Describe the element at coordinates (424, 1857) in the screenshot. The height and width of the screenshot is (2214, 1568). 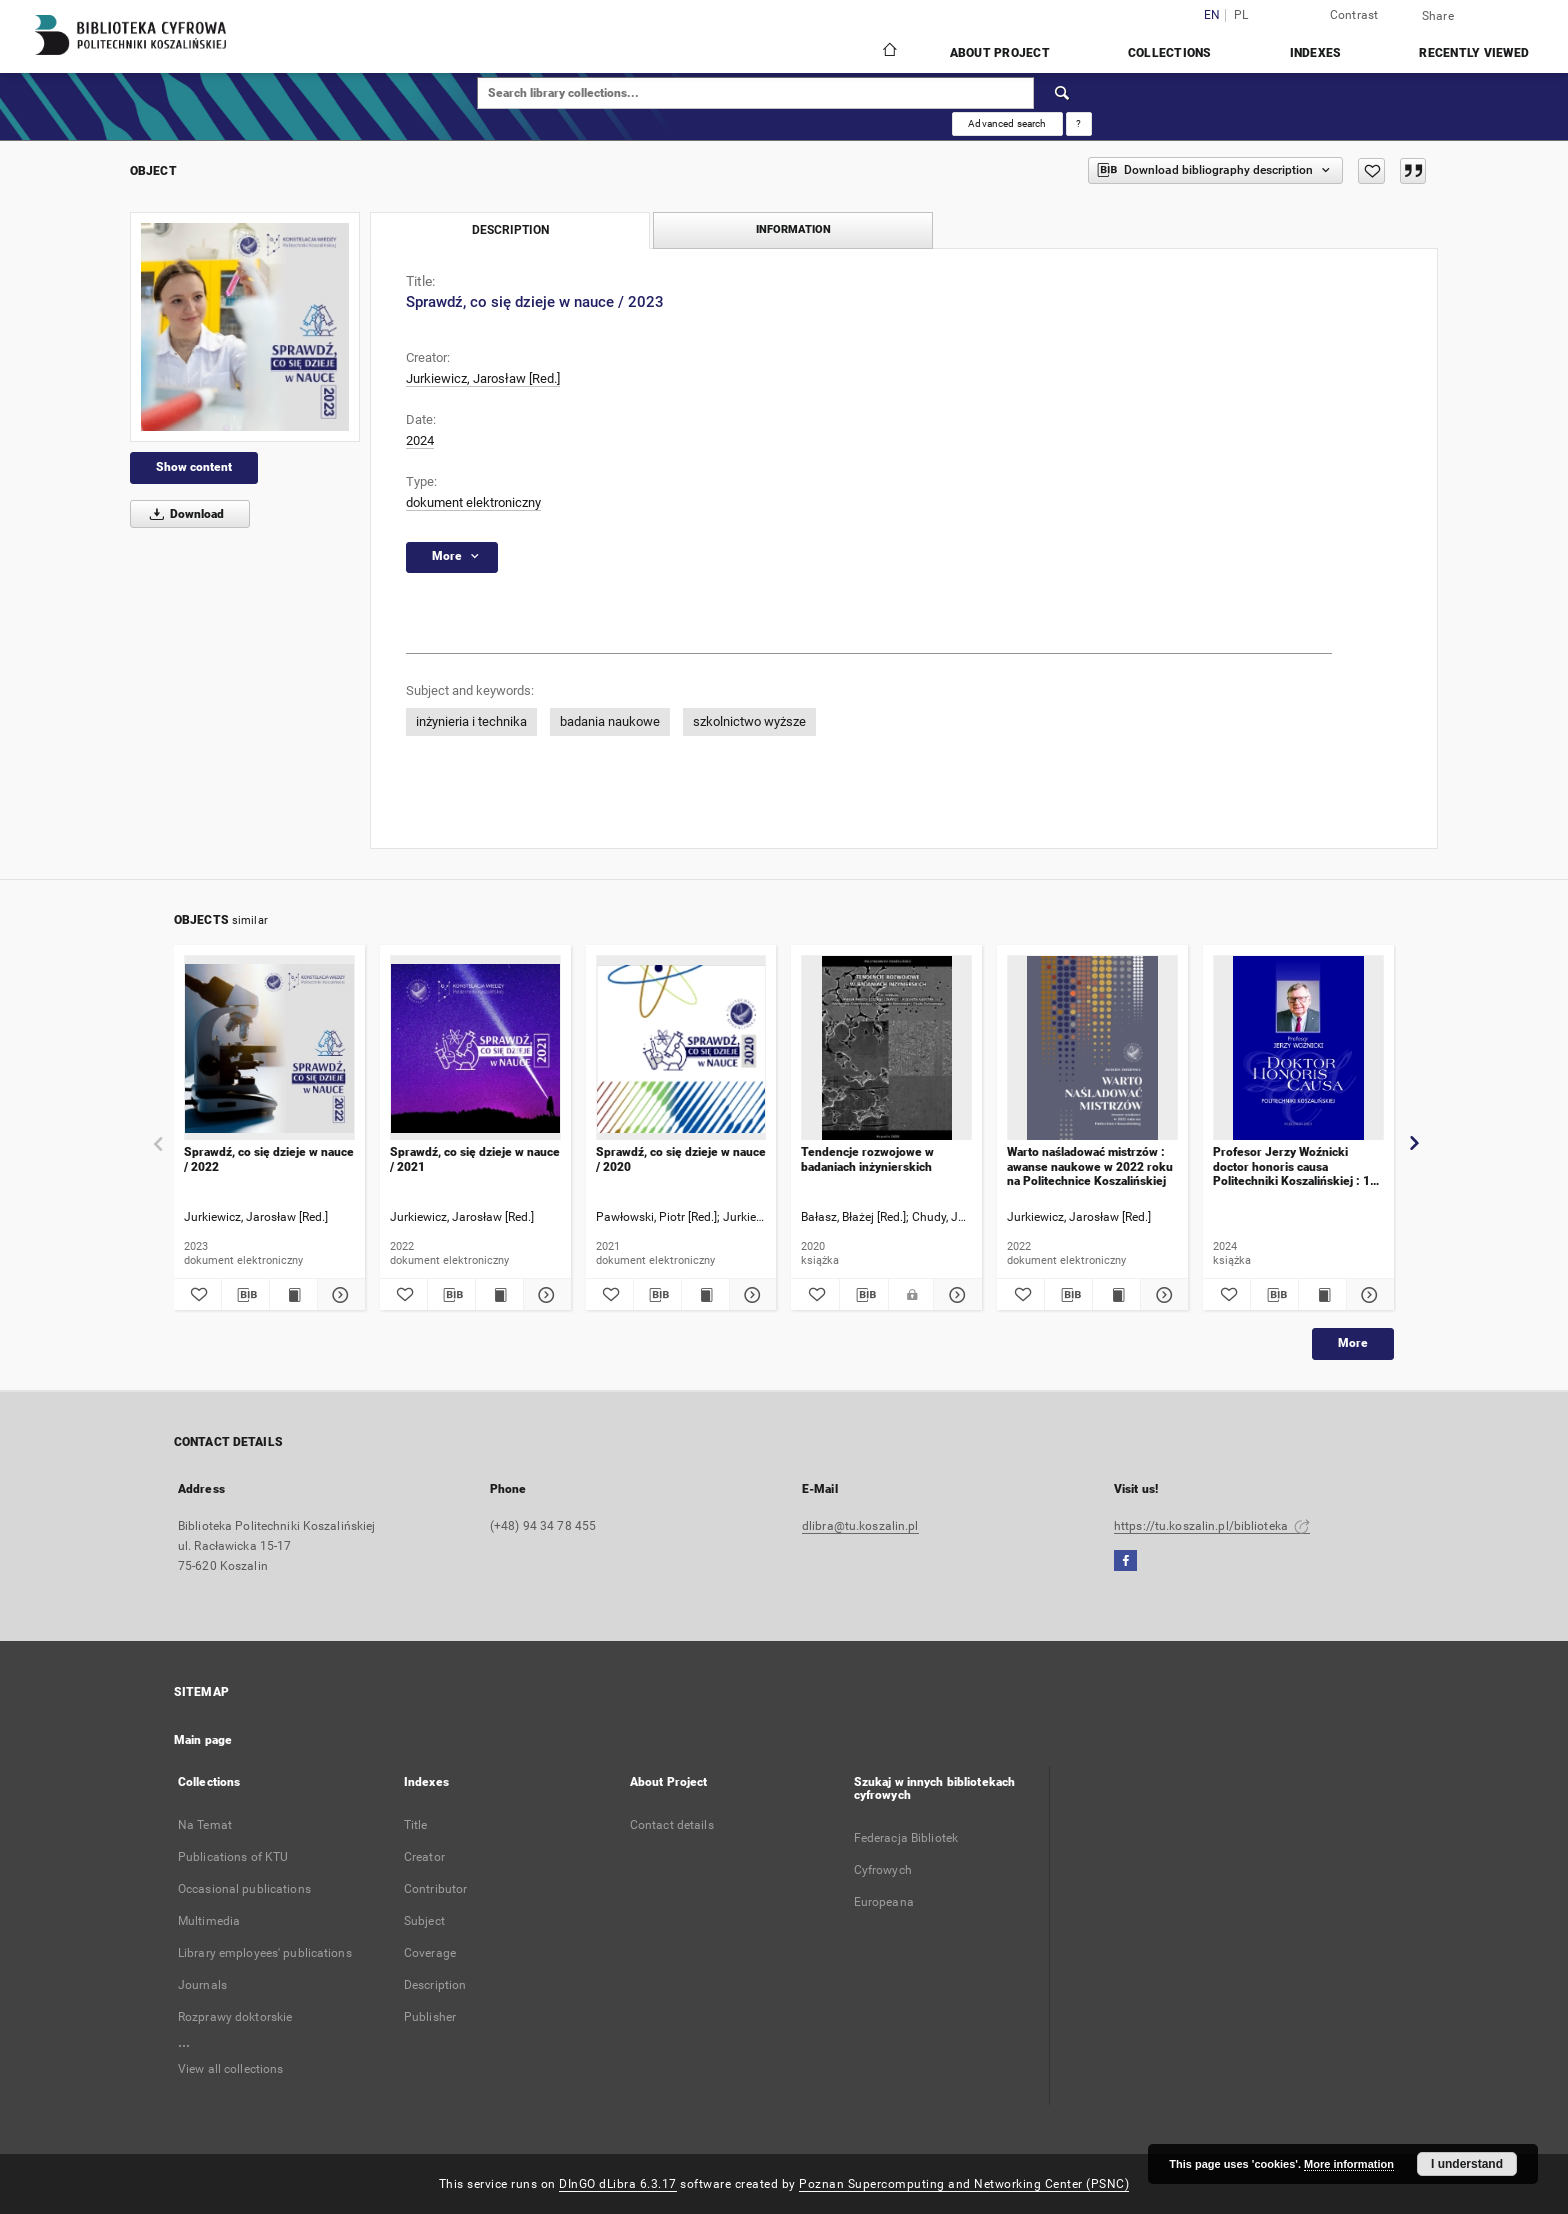
I see `Creator` at that location.